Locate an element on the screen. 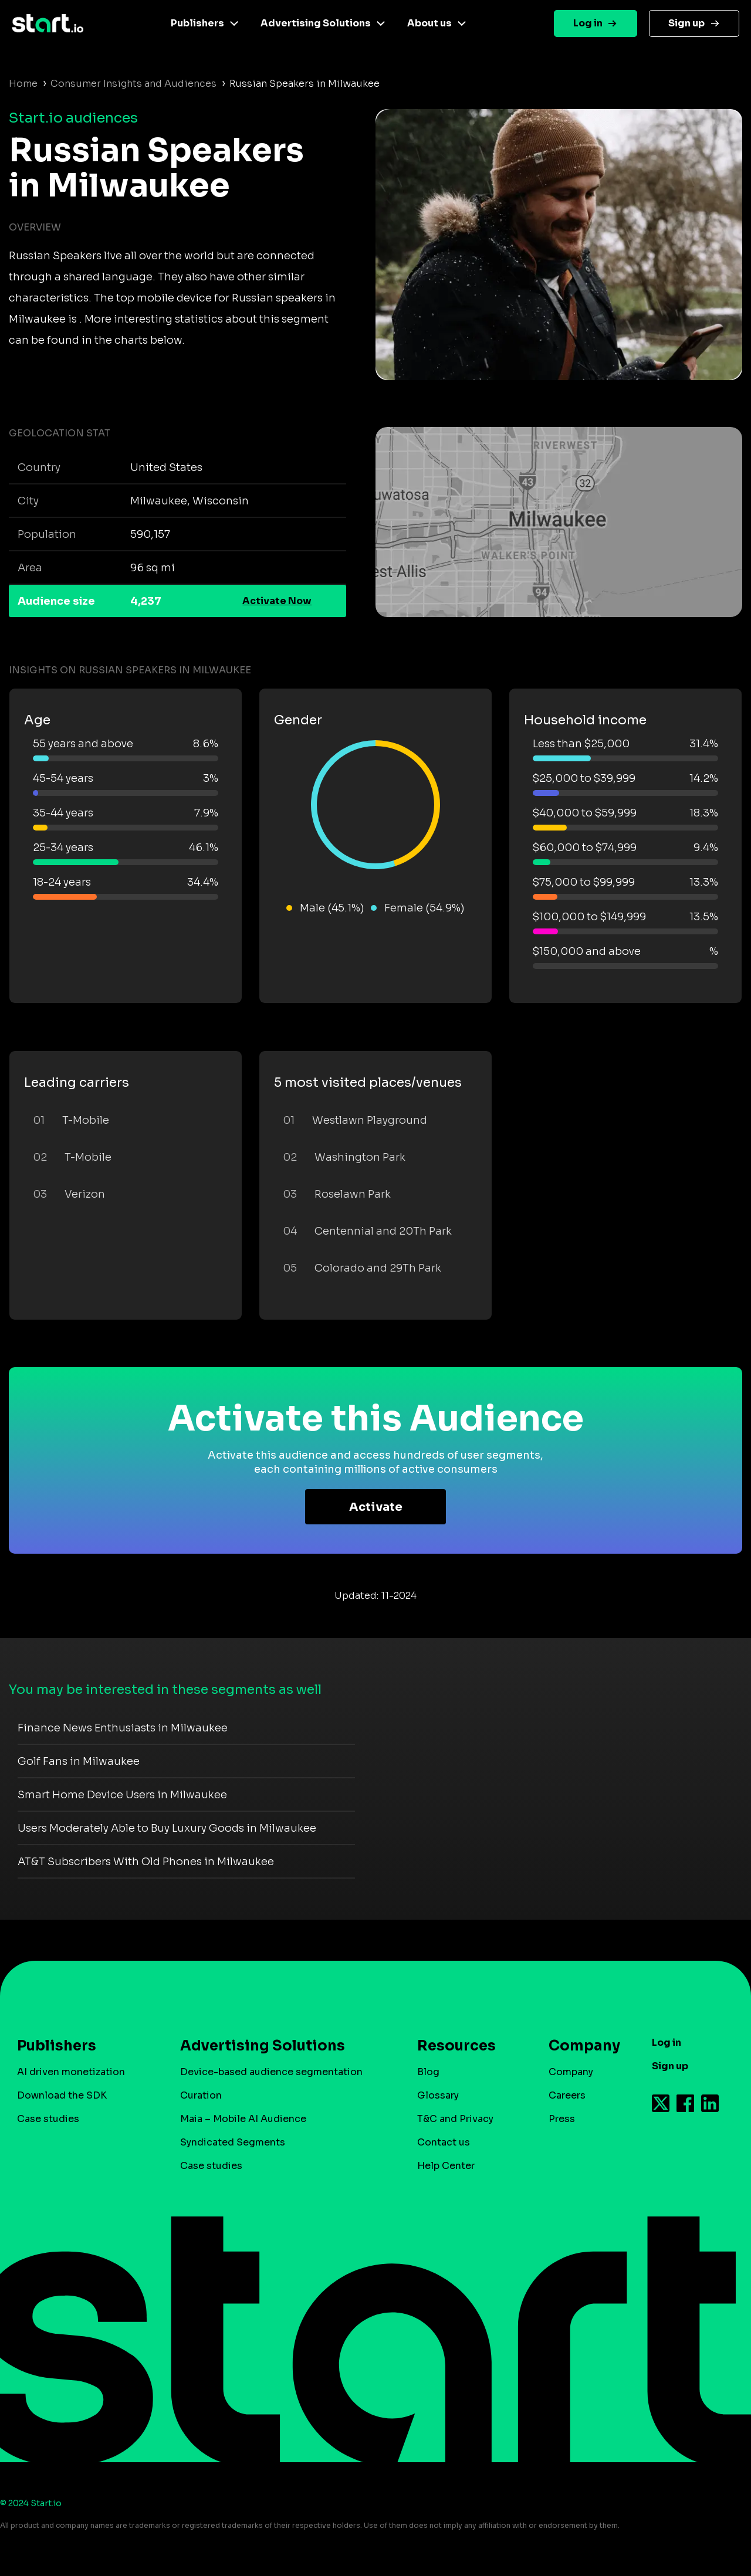 Image resolution: width=751 pixels, height=2576 pixels. Advertising Solutions is located at coordinates (316, 23).